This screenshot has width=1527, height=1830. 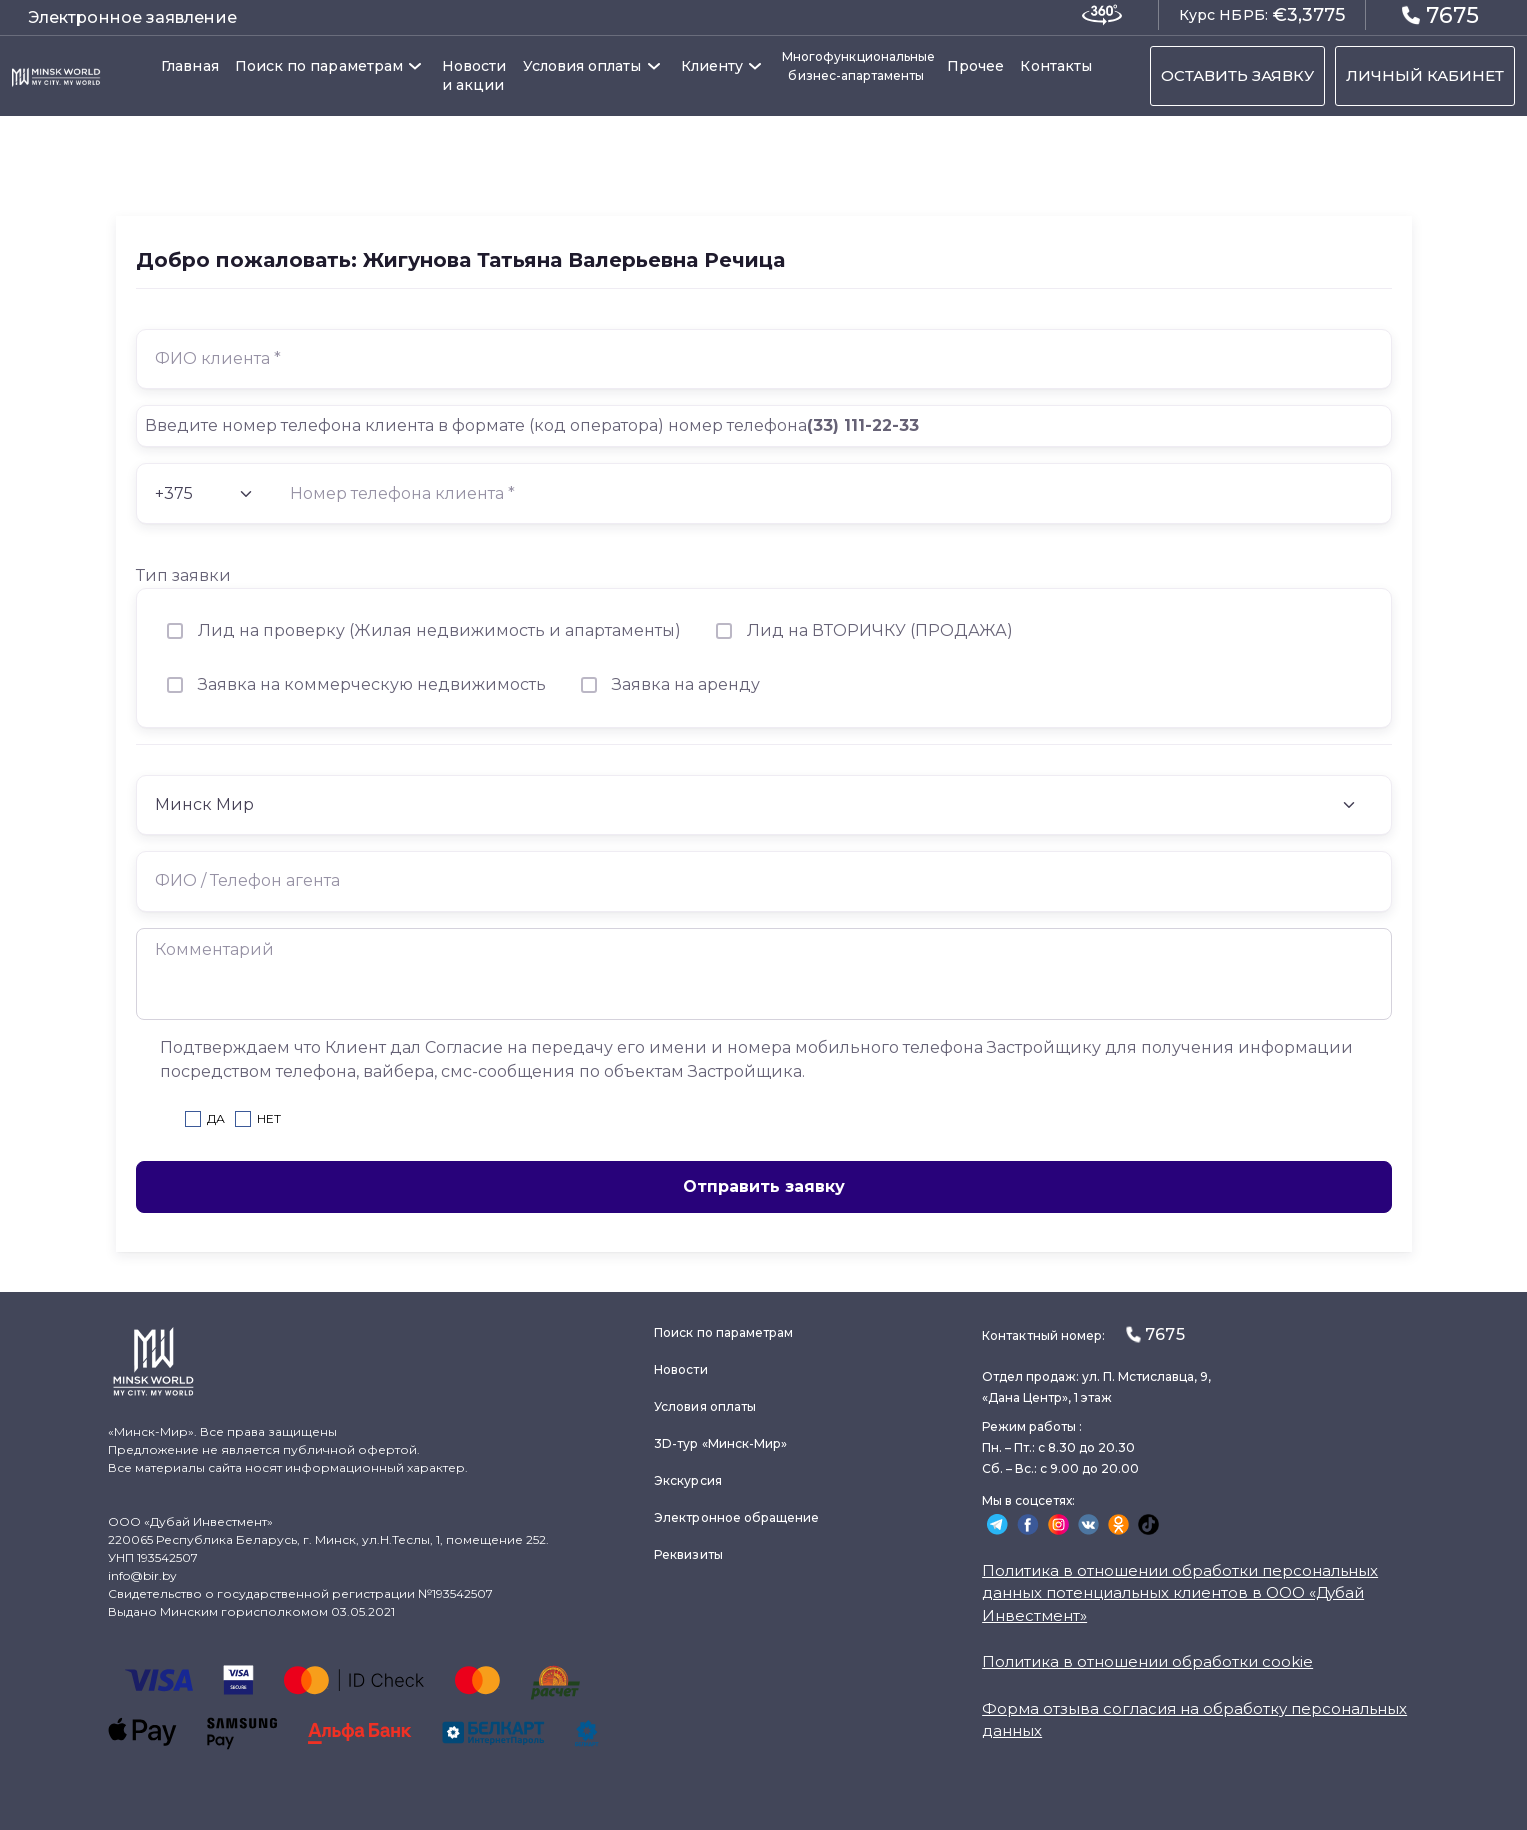 I want to click on Форма отзыва согласия на обработку персональных данных, so click(x=1194, y=1720).